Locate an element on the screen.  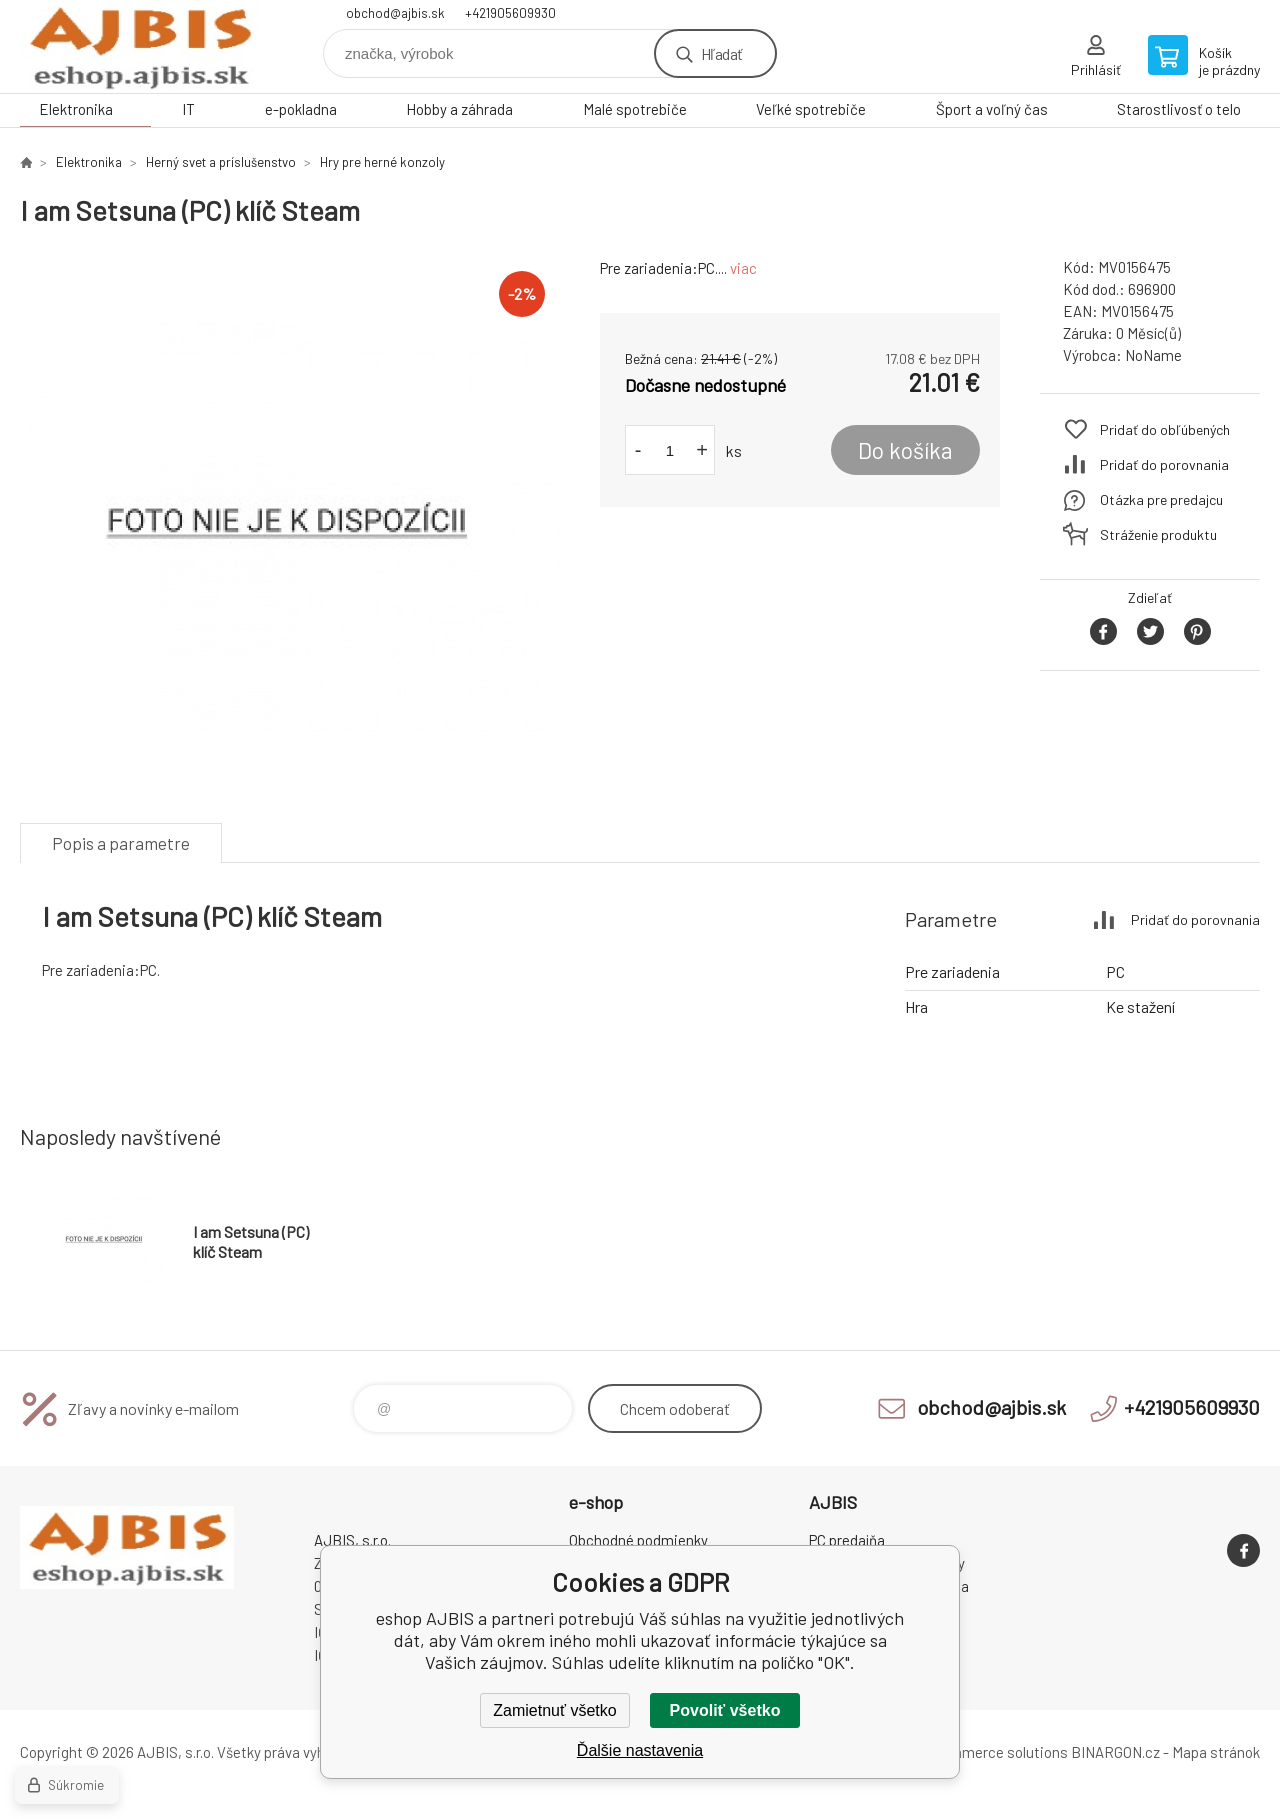
Starostlivosť o telo is located at coordinates (1179, 109).